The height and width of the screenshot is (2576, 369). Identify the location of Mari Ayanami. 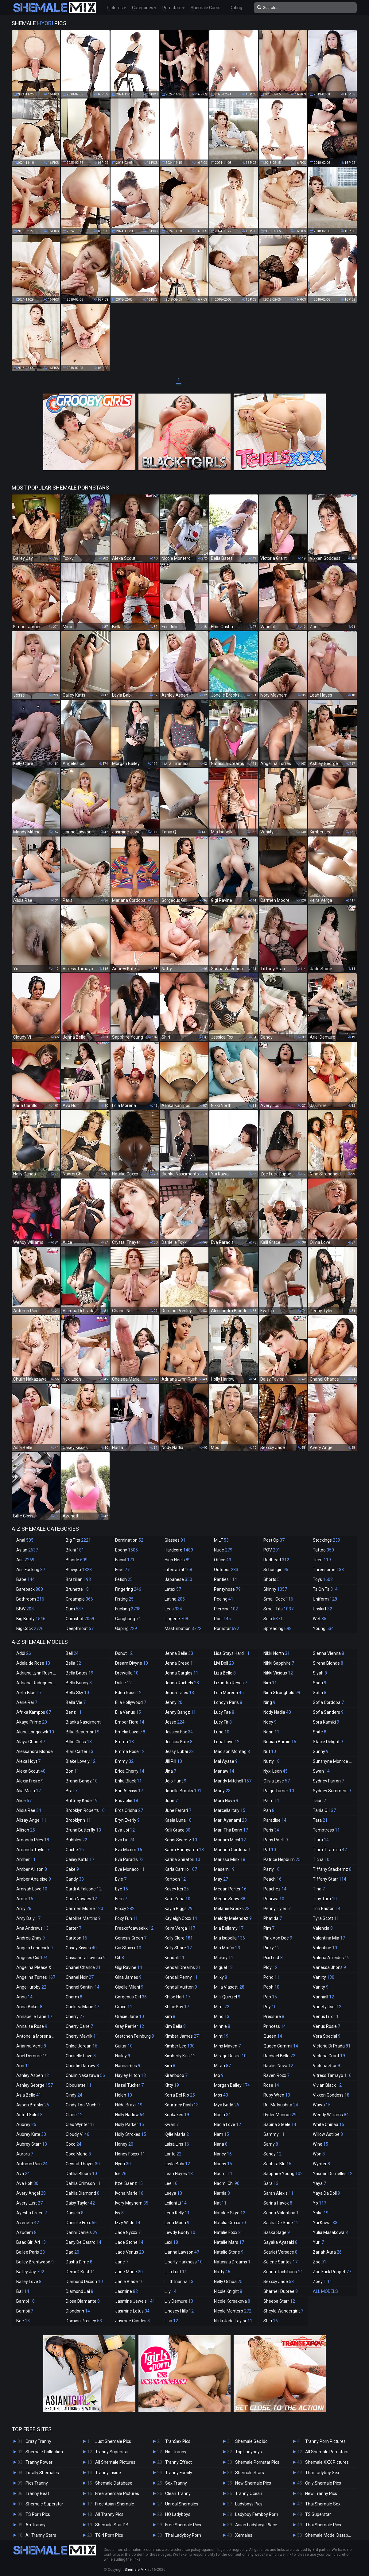
(230, 1820).